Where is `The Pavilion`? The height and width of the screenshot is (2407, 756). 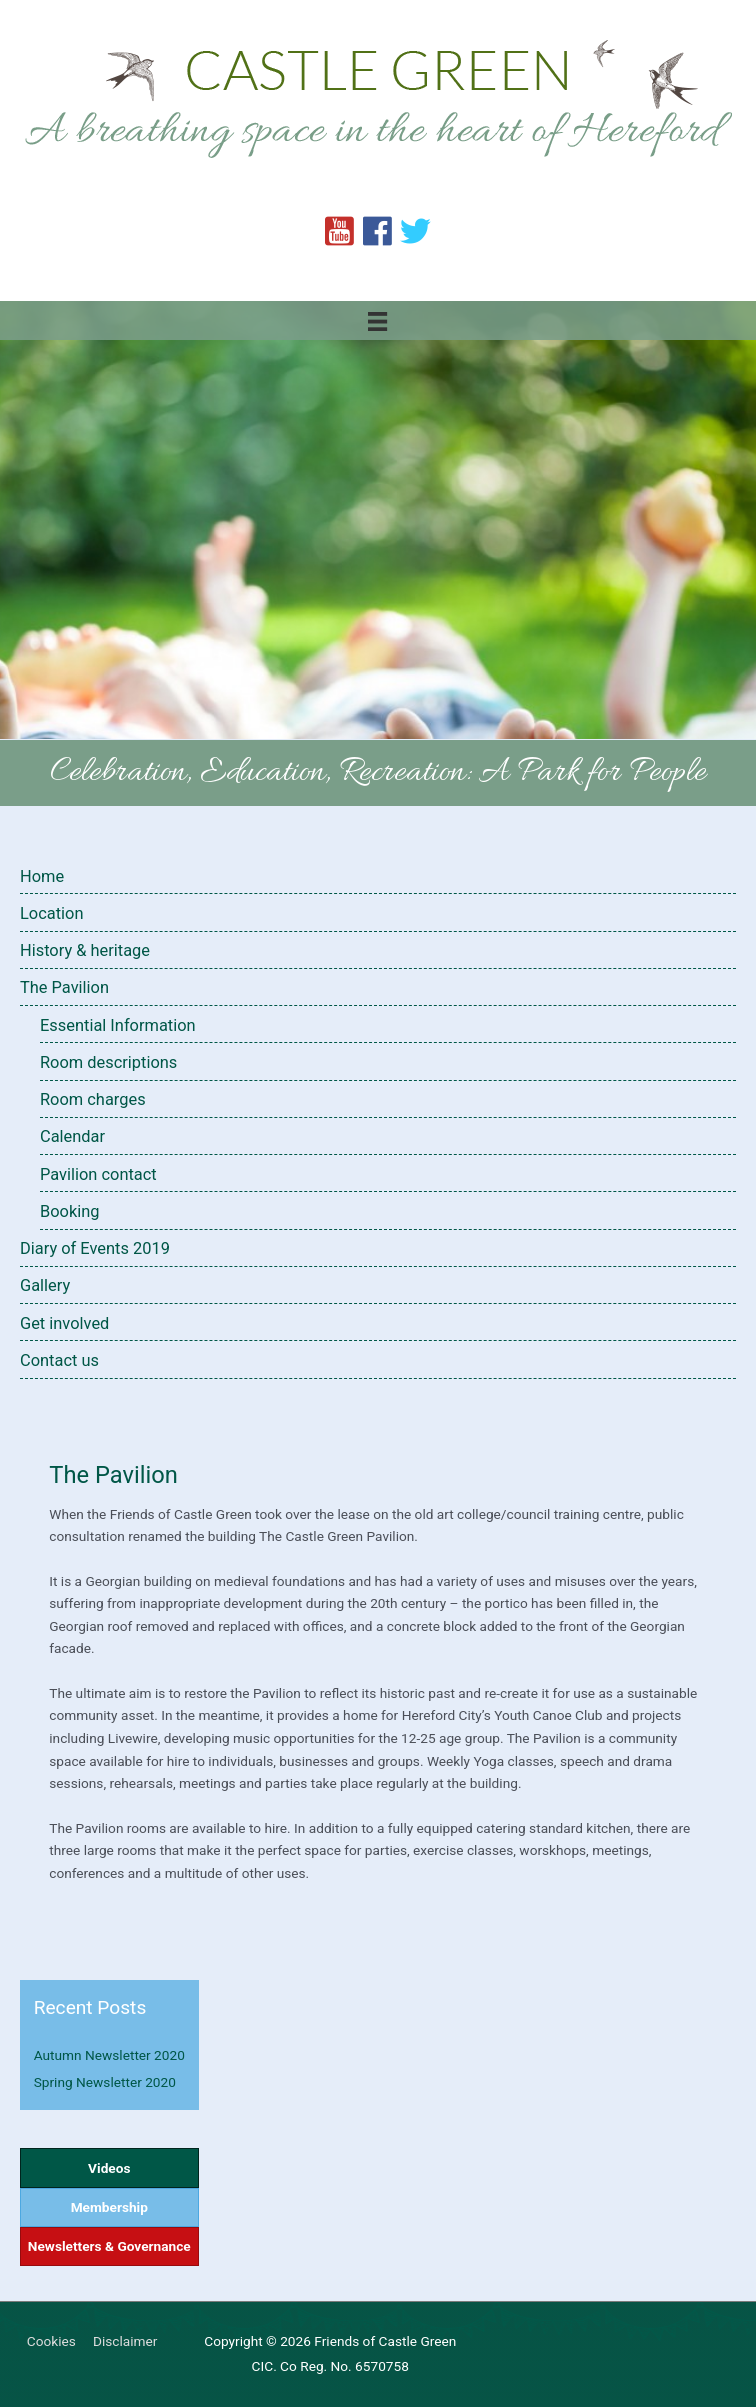
The Pavilion is located at coordinates (64, 987).